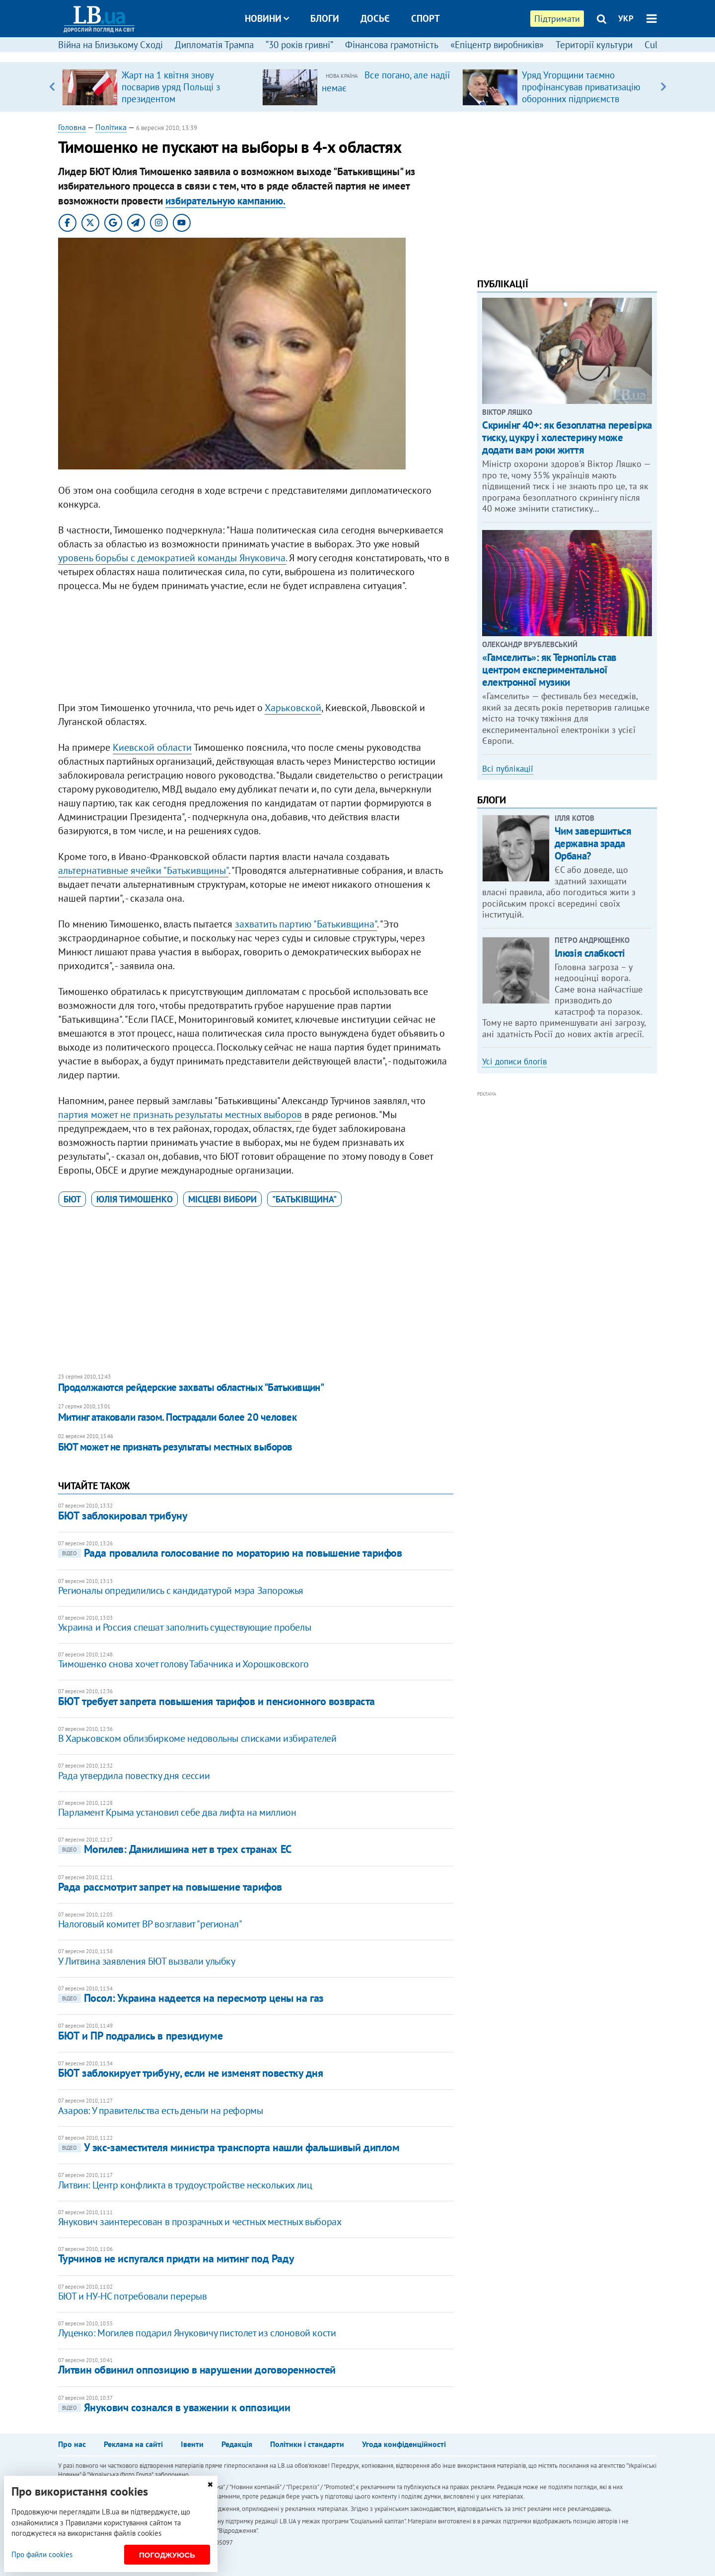 The image size is (715, 2576). Describe the element at coordinates (293, 707) in the screenshot. I see `Харьковской` at that location.